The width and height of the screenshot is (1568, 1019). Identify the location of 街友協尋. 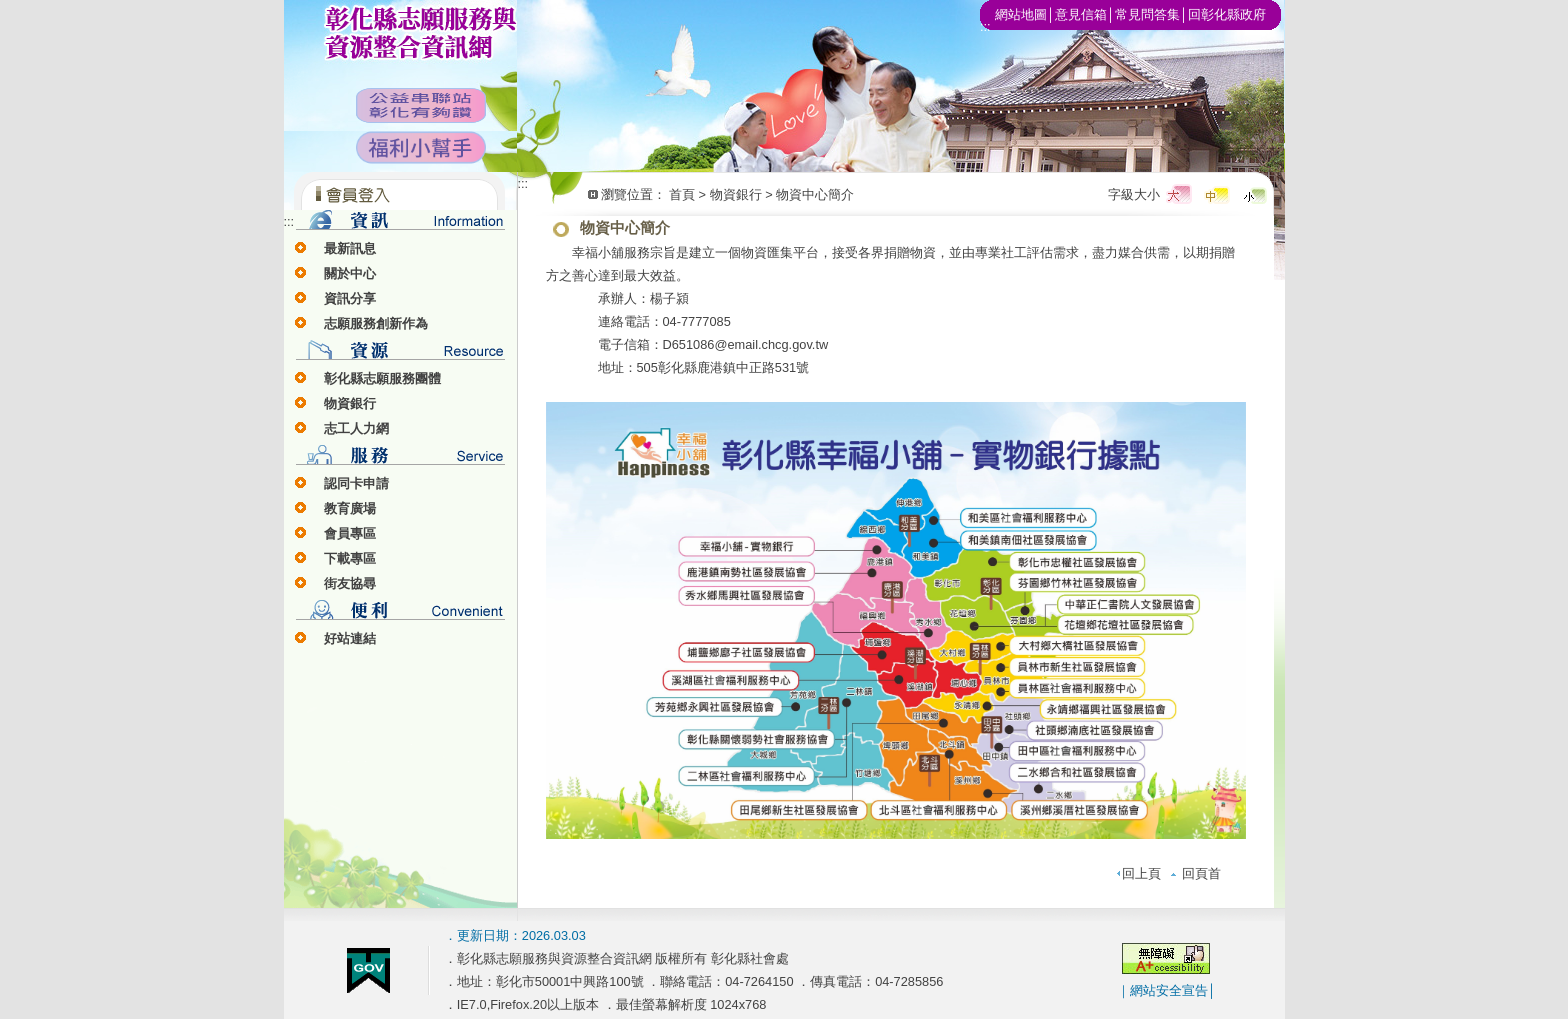
(350, 583).